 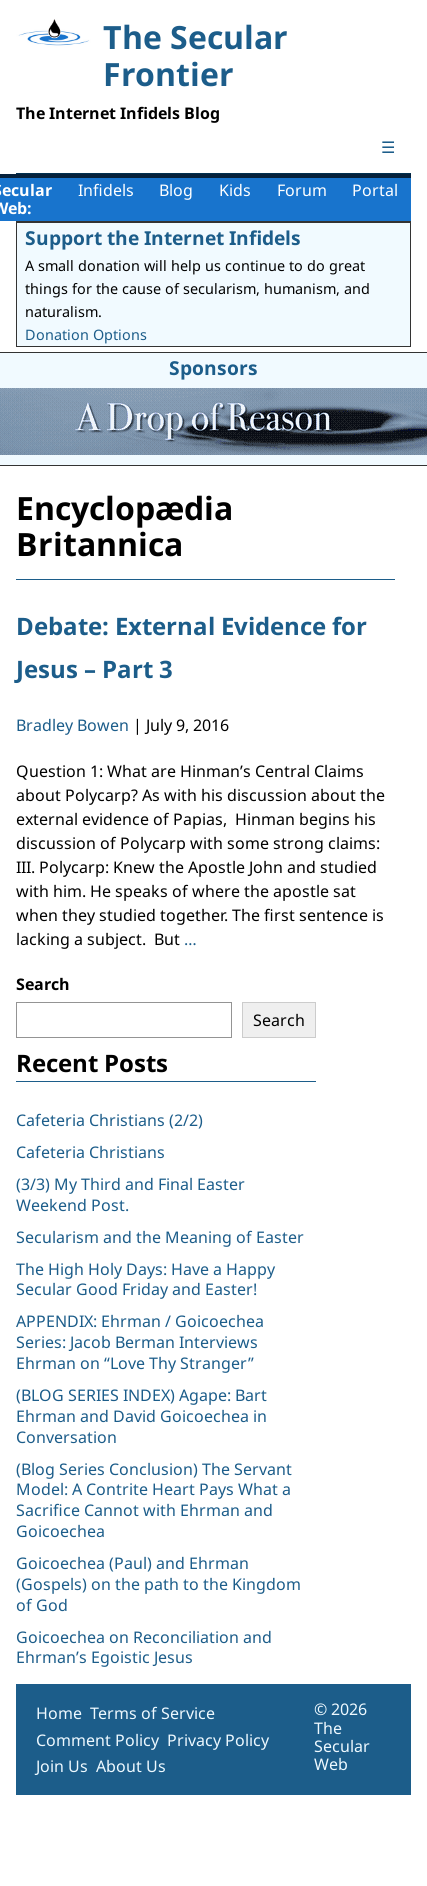 I want to click on APPENDIX: Ehrman / Goicoechea Series: Jacob Berman Interviews Ehrman on “Love Thy Stranger”, so click(x=140, y=1342).